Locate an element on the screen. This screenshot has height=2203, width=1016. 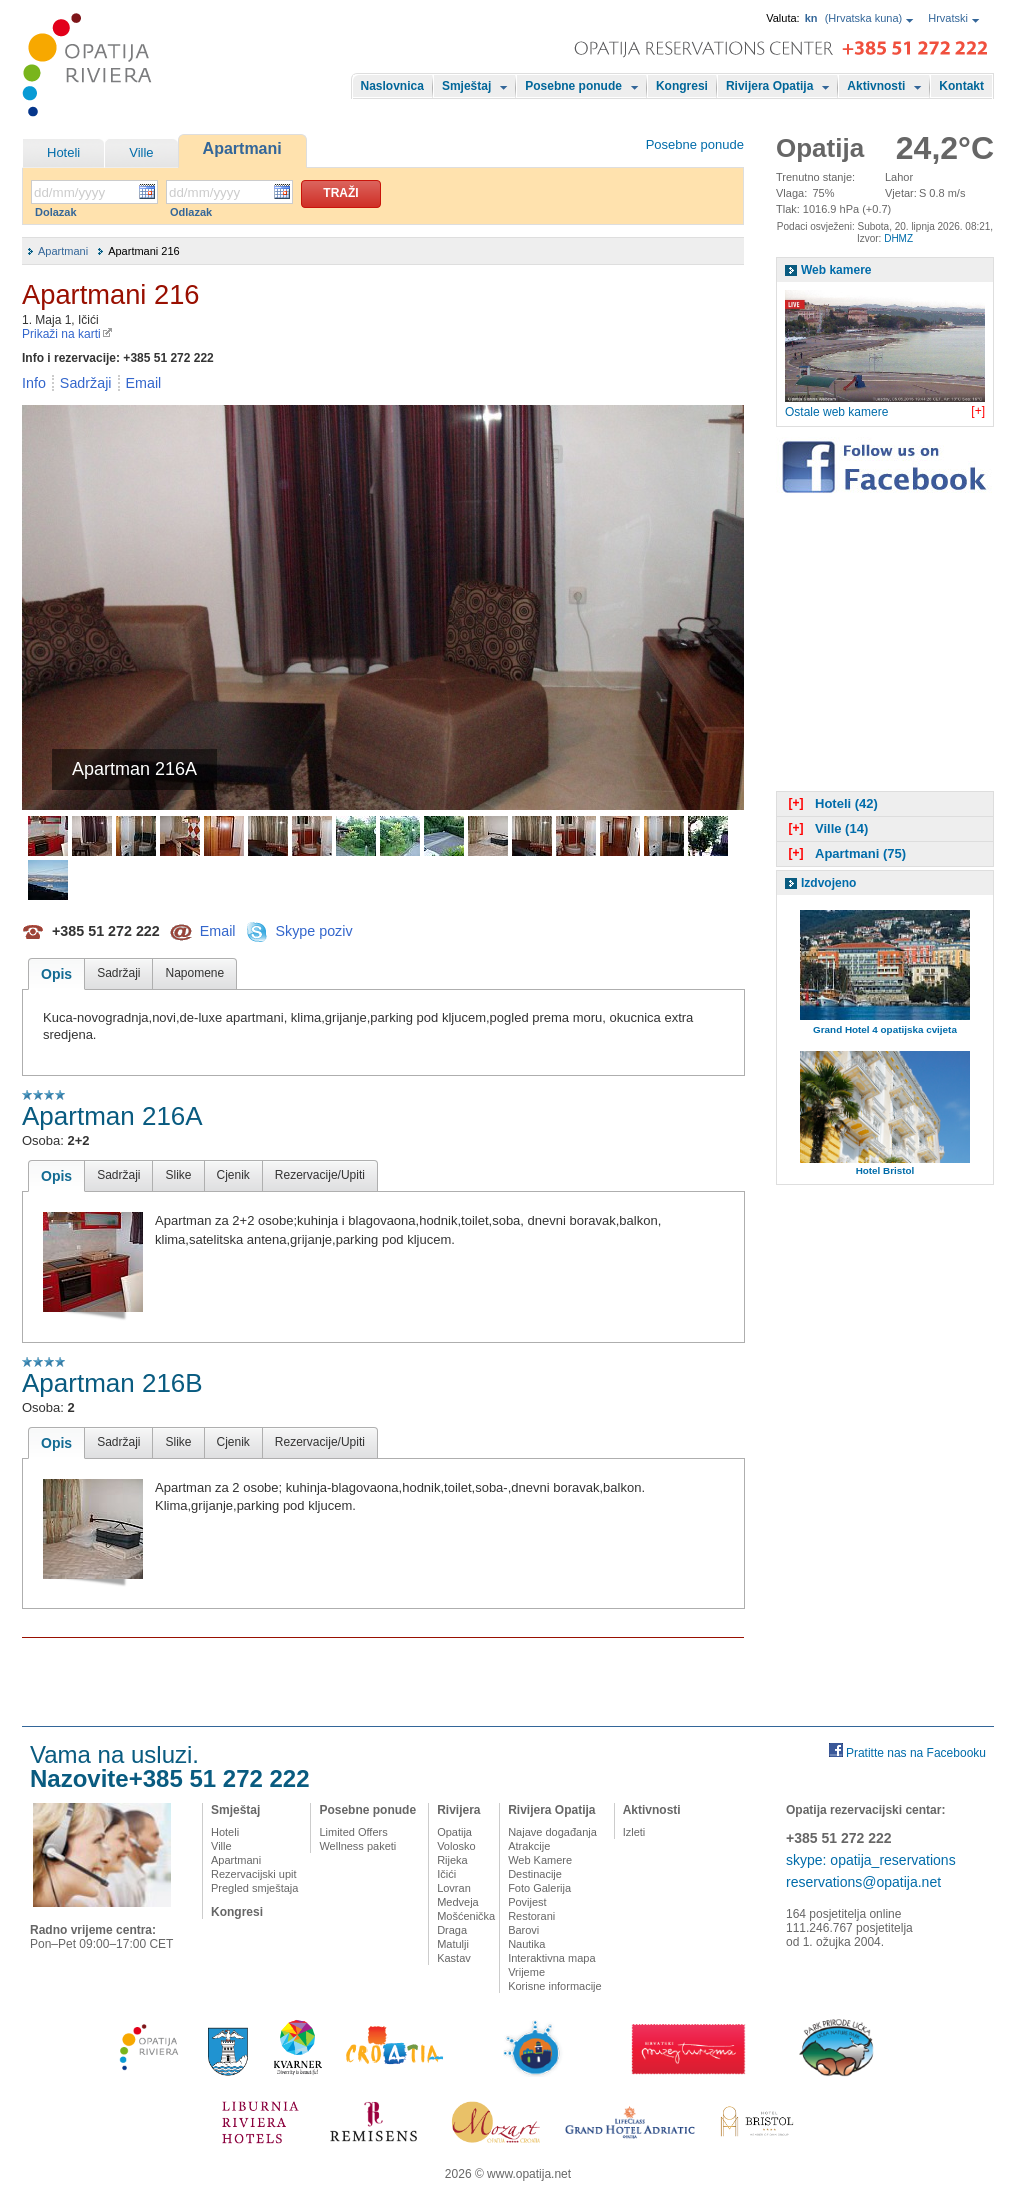
Lovran is located at coordinates (454, 1888).